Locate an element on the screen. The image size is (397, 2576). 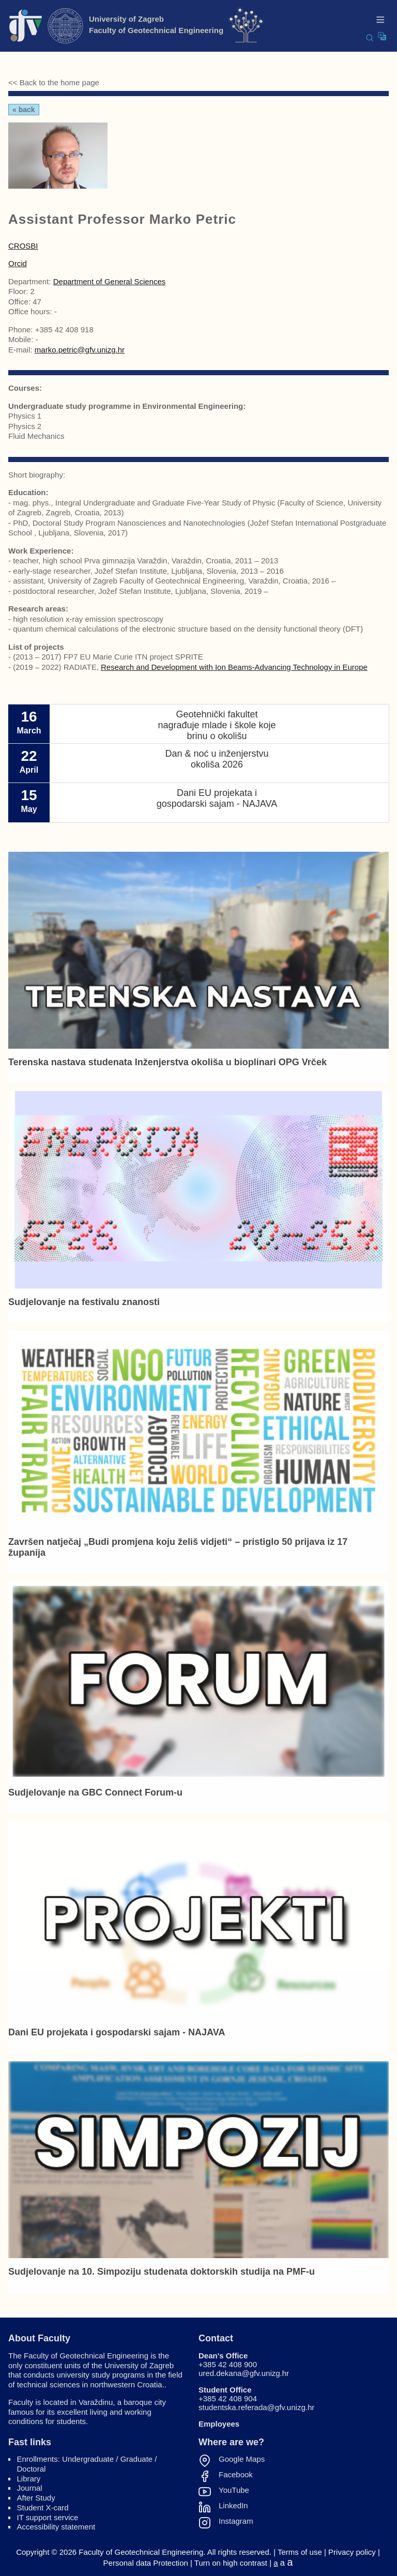
Dani EU projekata i gospodarski sajam - NAJAVA is located at coordinates (116, 2032).